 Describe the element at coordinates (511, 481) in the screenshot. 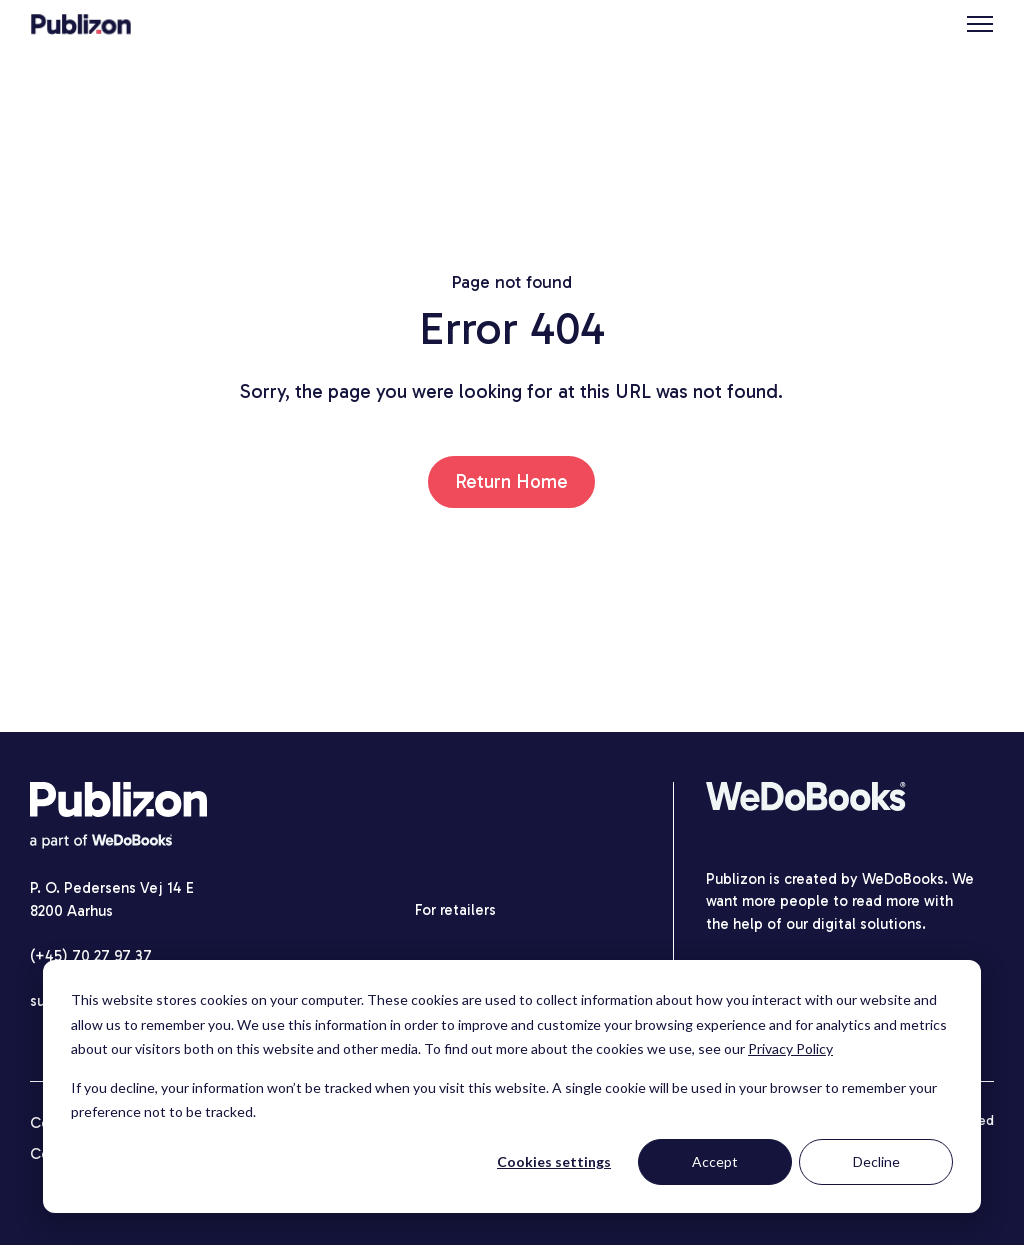

I see `Return Home` at that location.